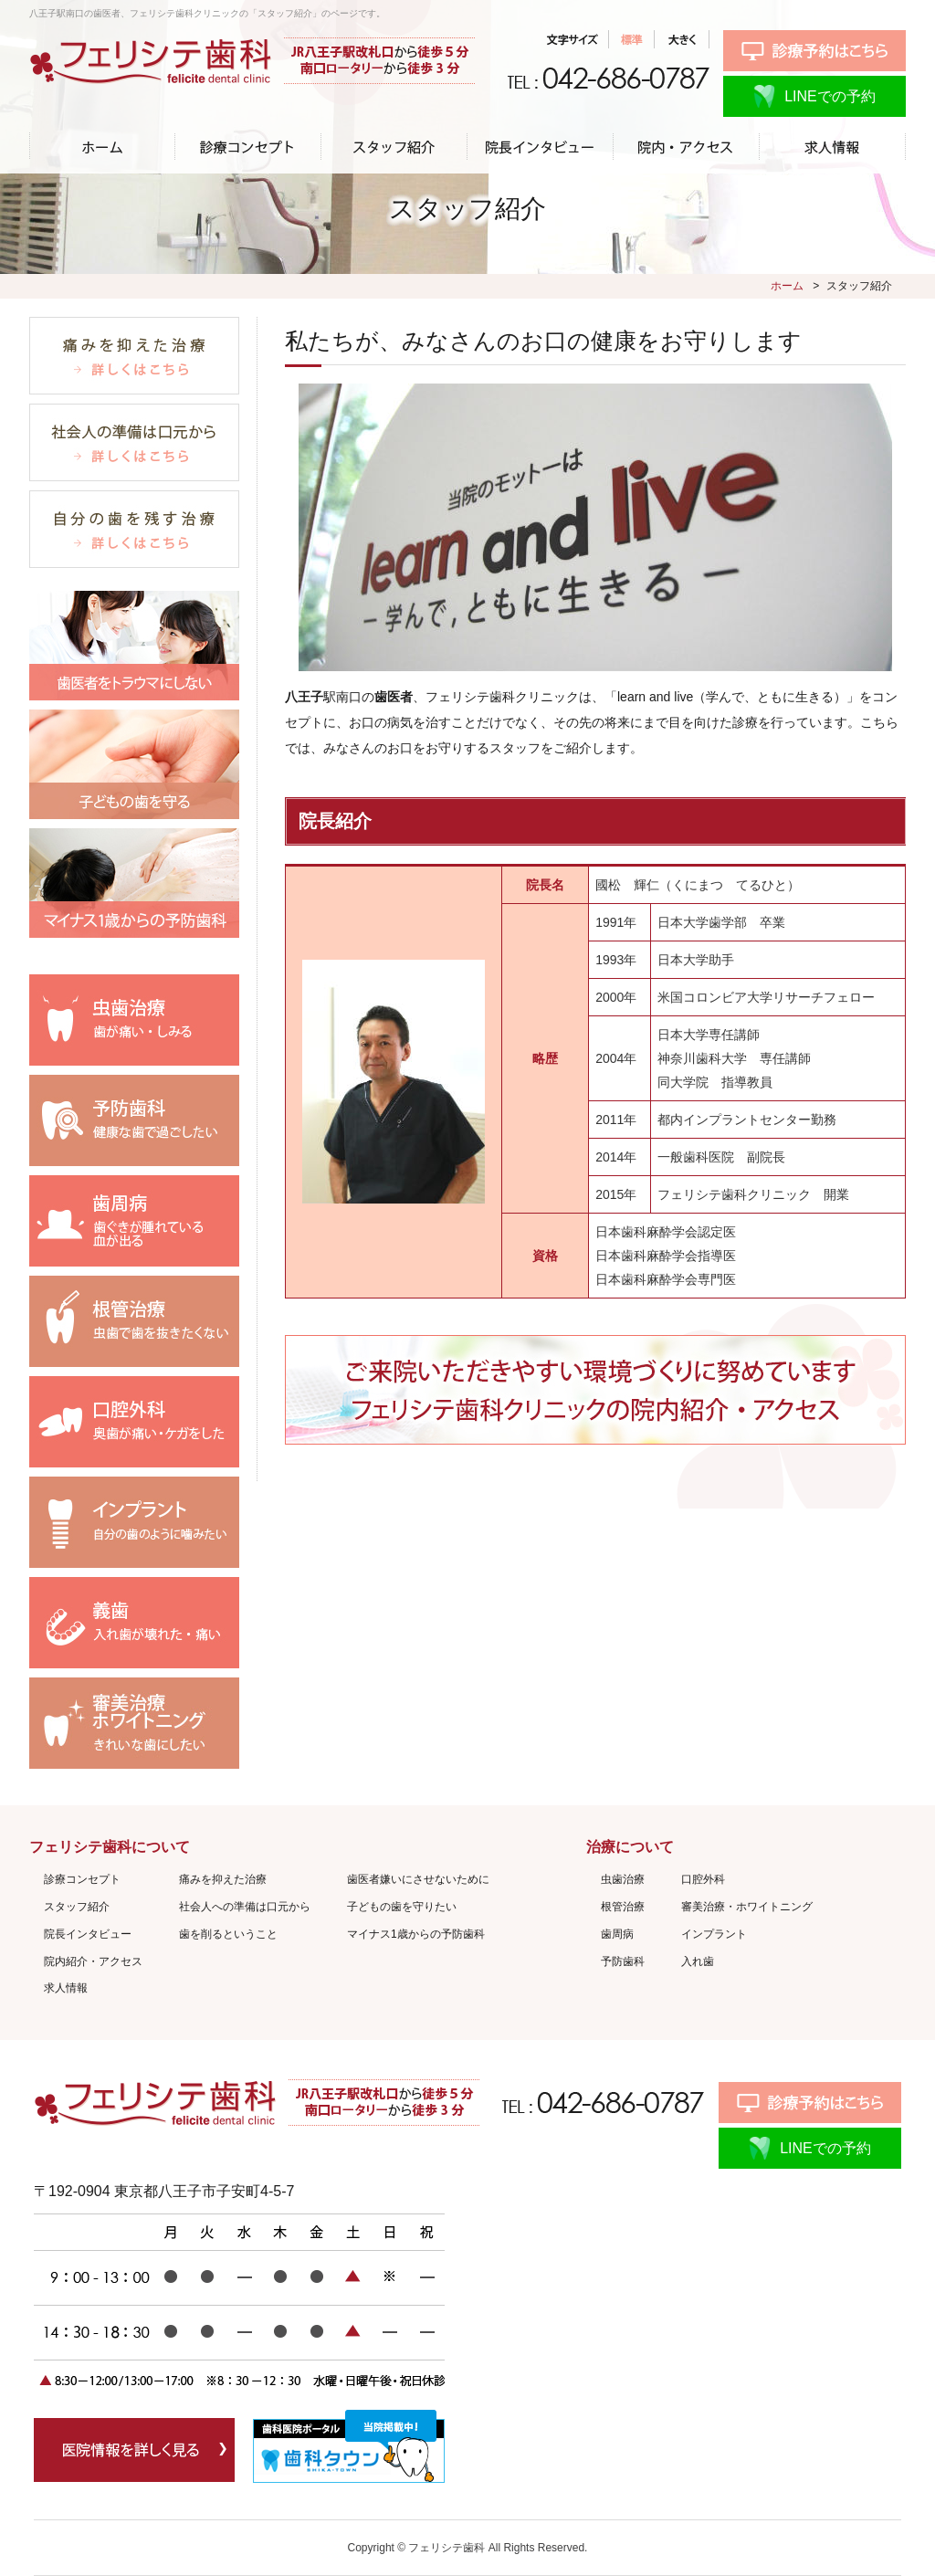  I want to click on 社会人への準備は口元から, so click(244, 1906).